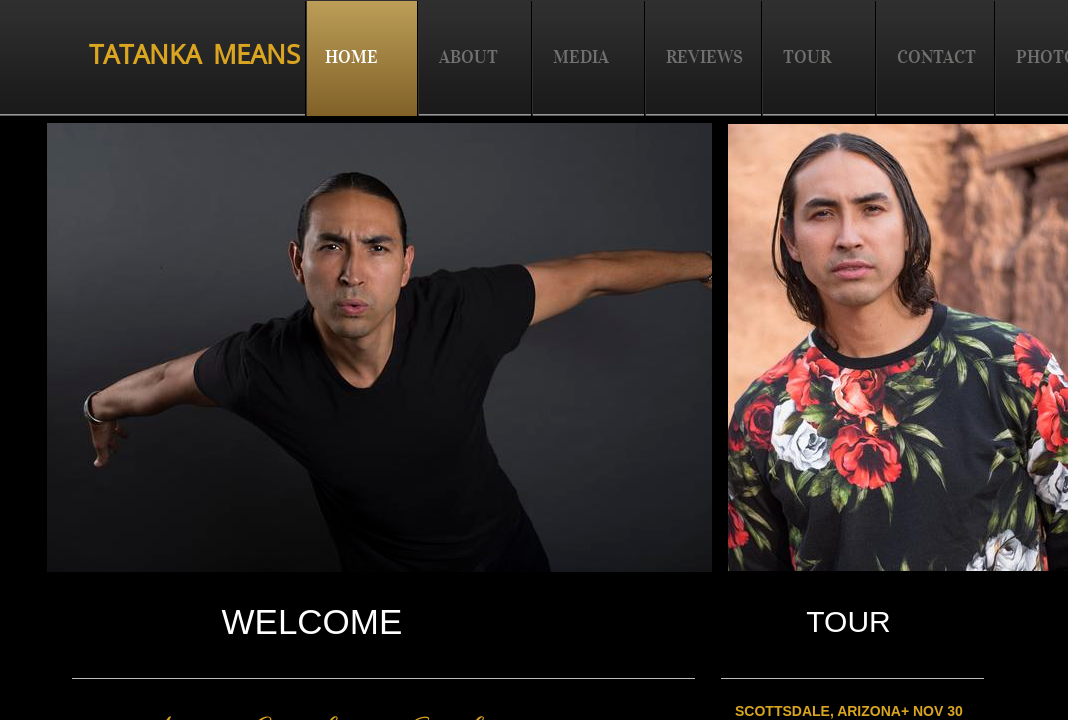 Image resolution: width=1068 pixels, height=720 pixels. What do you see at coordinates (704, 57) in the screenshot?
I see `REVIEWS` at bounding box center [704, 57].